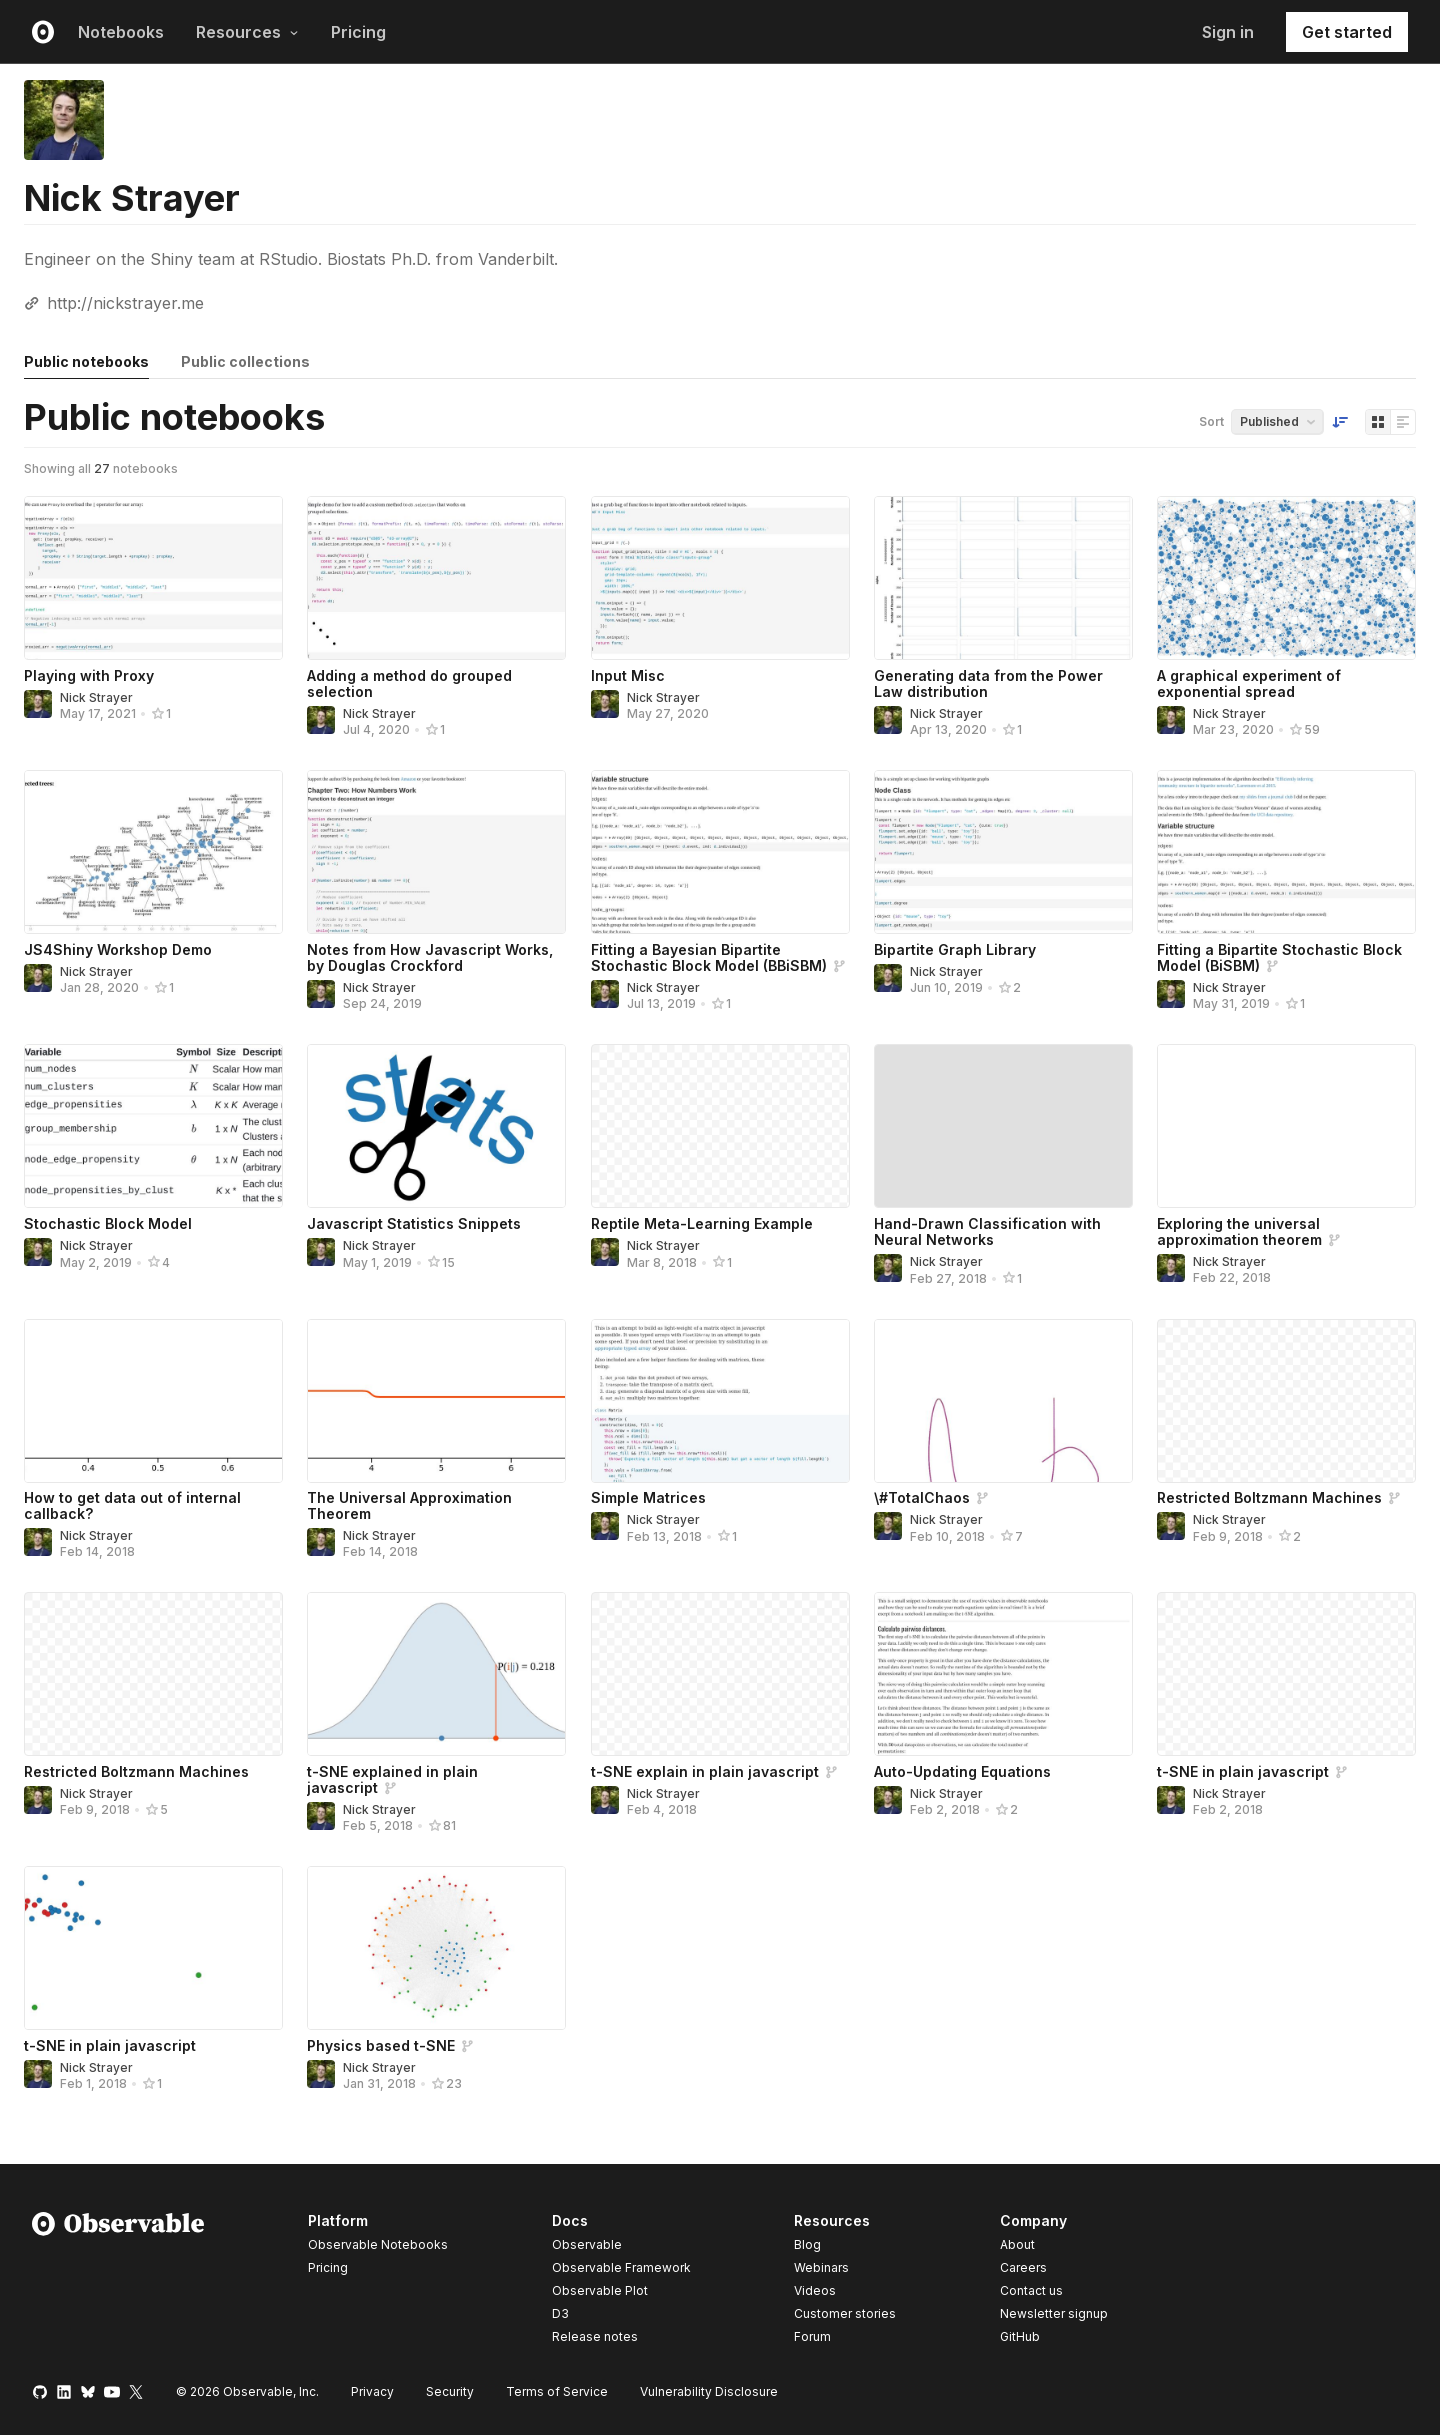 The width and height of the screenshot is (1440, 2435). What do you see at coordinates (1403, 422) in the screenshot?
I see `[Display as list]` at bounding box center [1403, 422].